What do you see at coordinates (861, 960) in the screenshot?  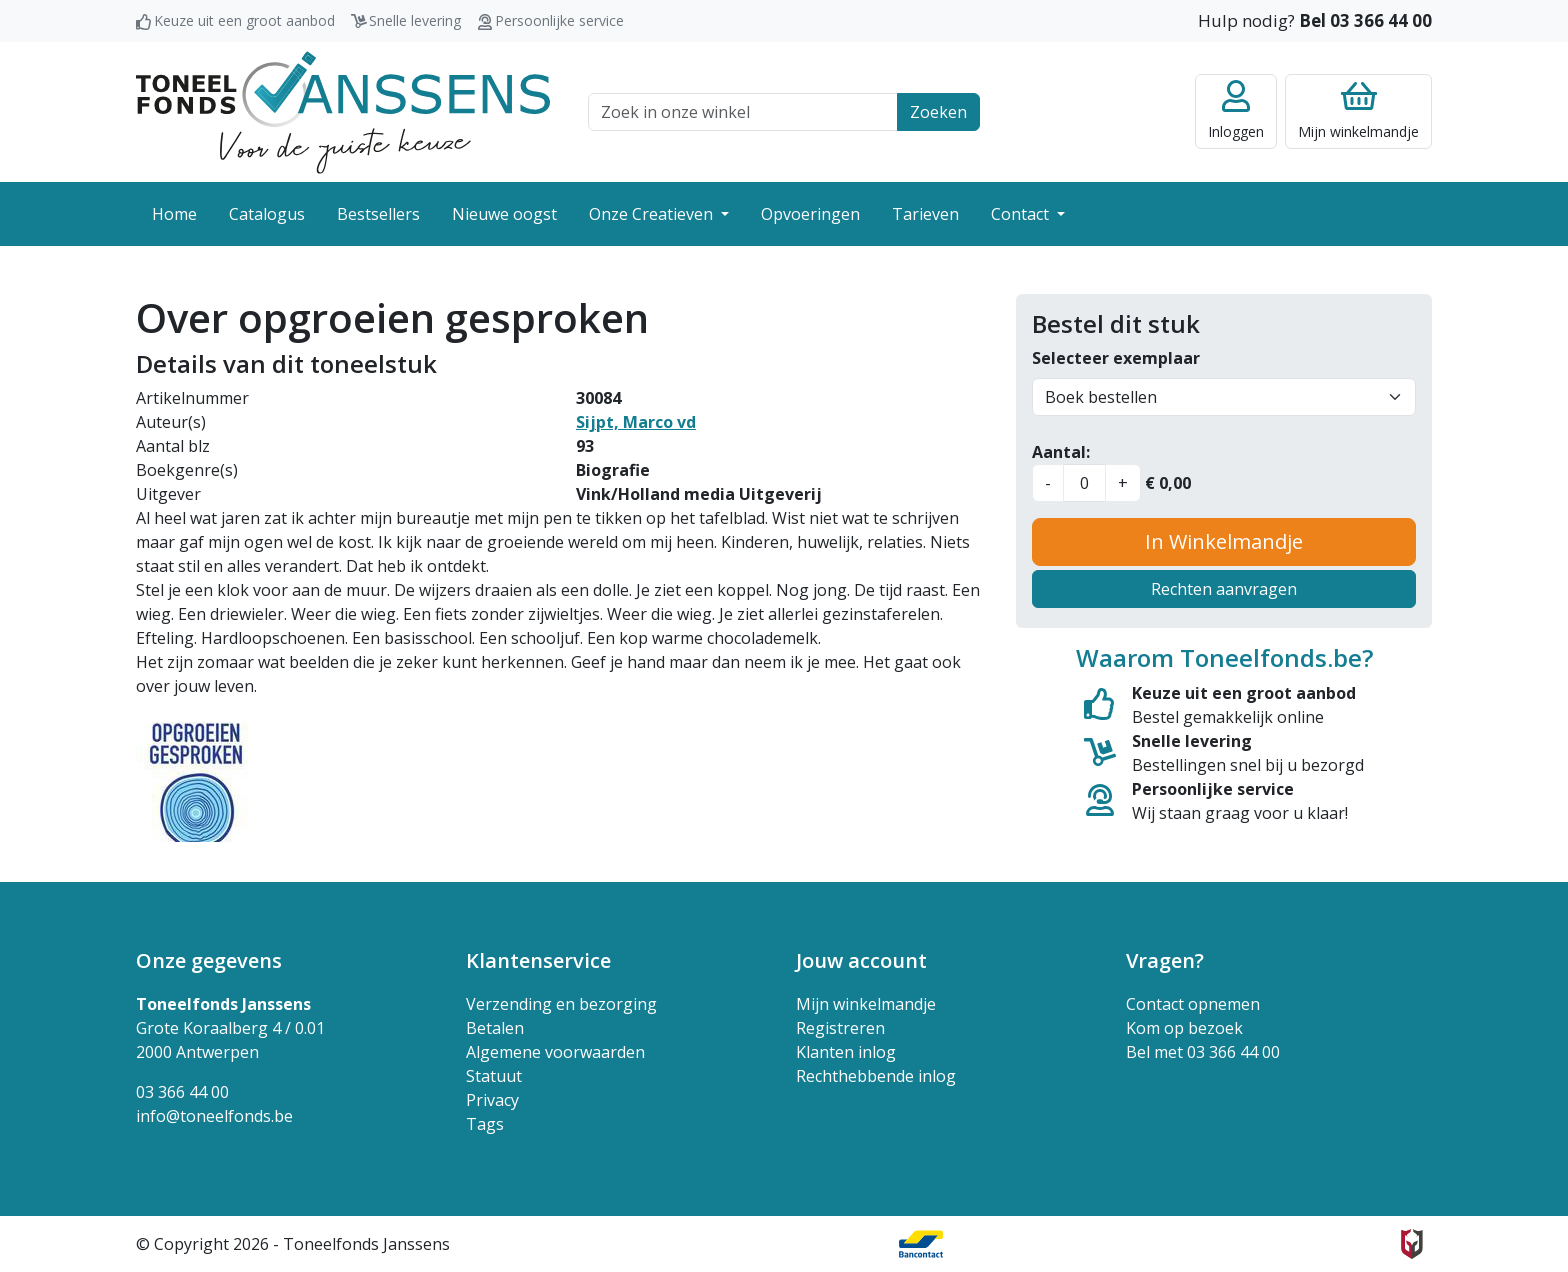 I see `Jouw account [button]` at bounding box center [861, 960].